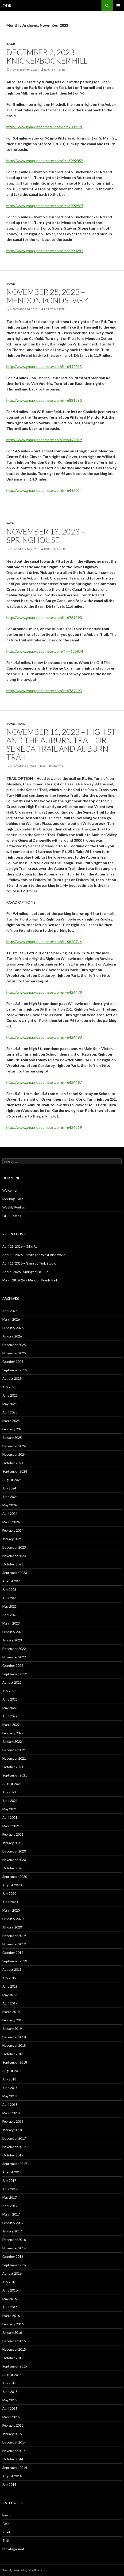 This screenshot has height=2576, width=124. Describe the element at coordinates (14, 1649) in the screenshot. I see `December 2022` at that location.